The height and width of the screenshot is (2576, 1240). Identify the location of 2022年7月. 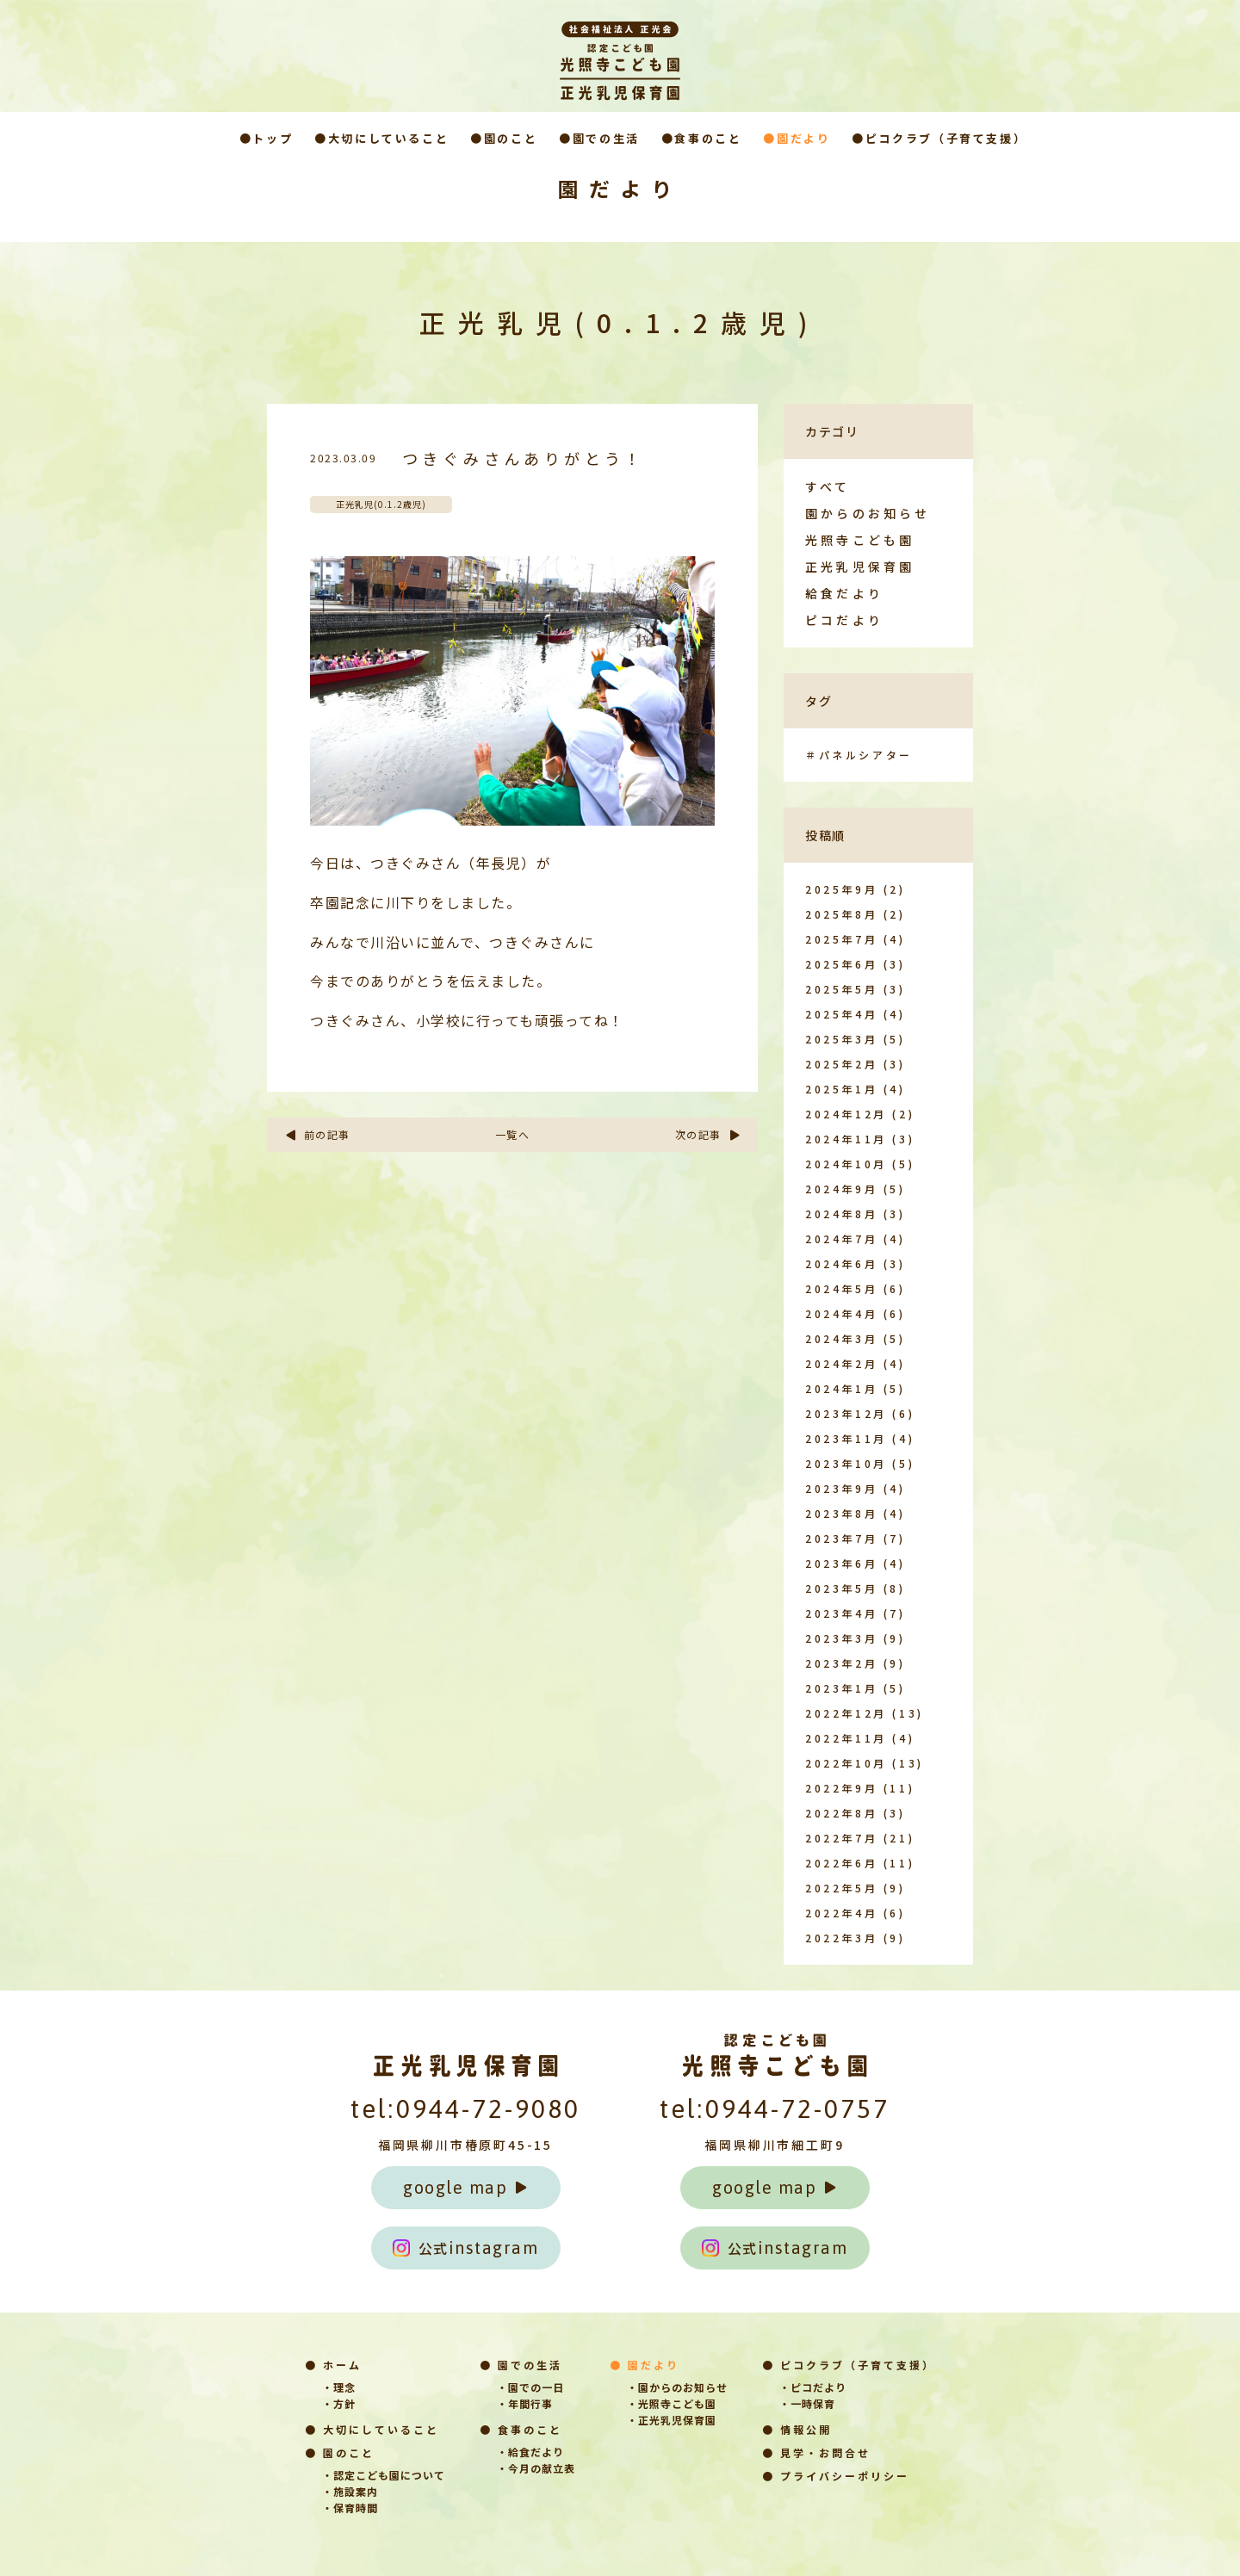
(841, 1837).